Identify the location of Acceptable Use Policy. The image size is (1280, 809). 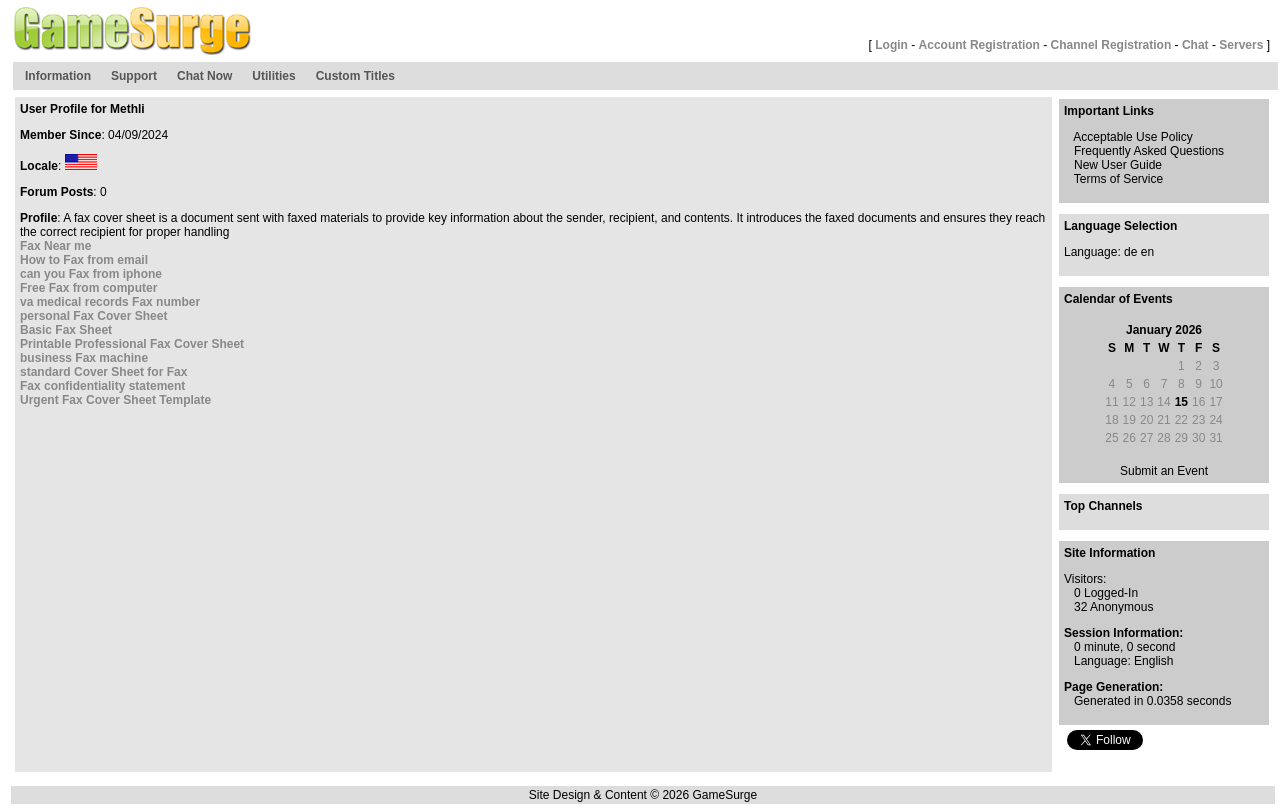
(1132, 137).